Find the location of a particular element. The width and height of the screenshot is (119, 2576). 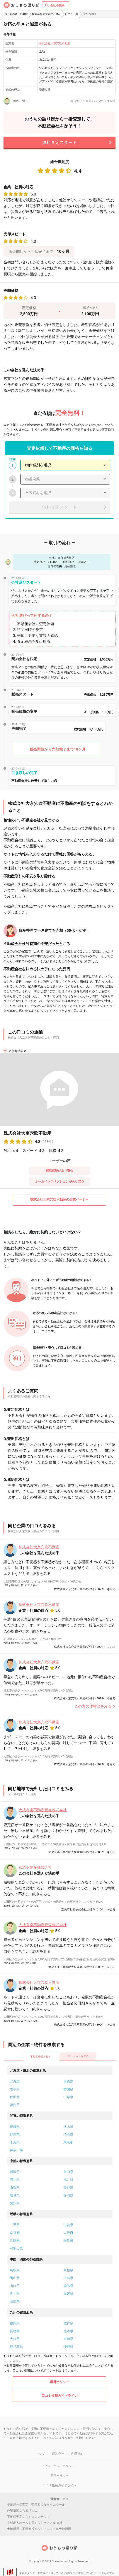

千葉県 is located at coordinates (15, 2142).